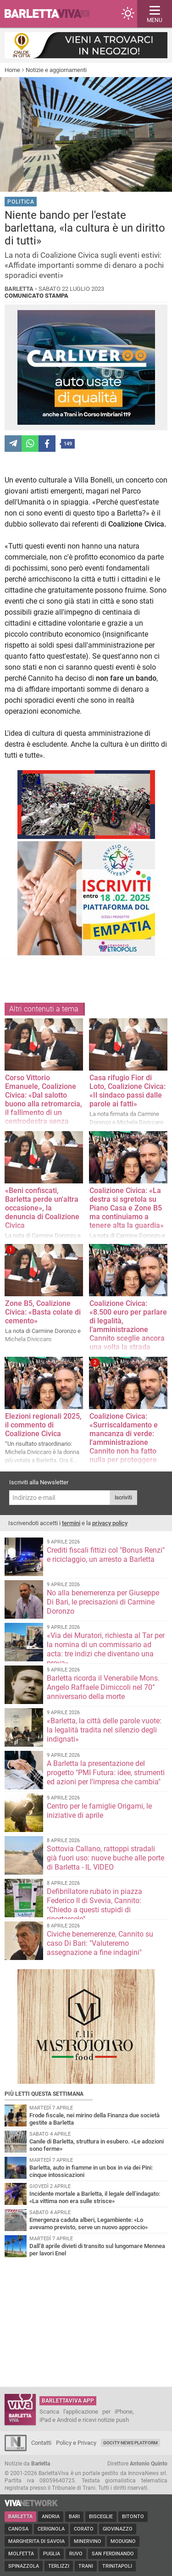 The width and height of the screenshot is (172, 2576). What do you see at coordinates (105, 1857) in the screenshot?
I see `Sottovia Callano, rattoppi stradali già fuori uso: nuove buche alle porte di Barletta - IL VIDEO` at bounding box center [105, 1857].